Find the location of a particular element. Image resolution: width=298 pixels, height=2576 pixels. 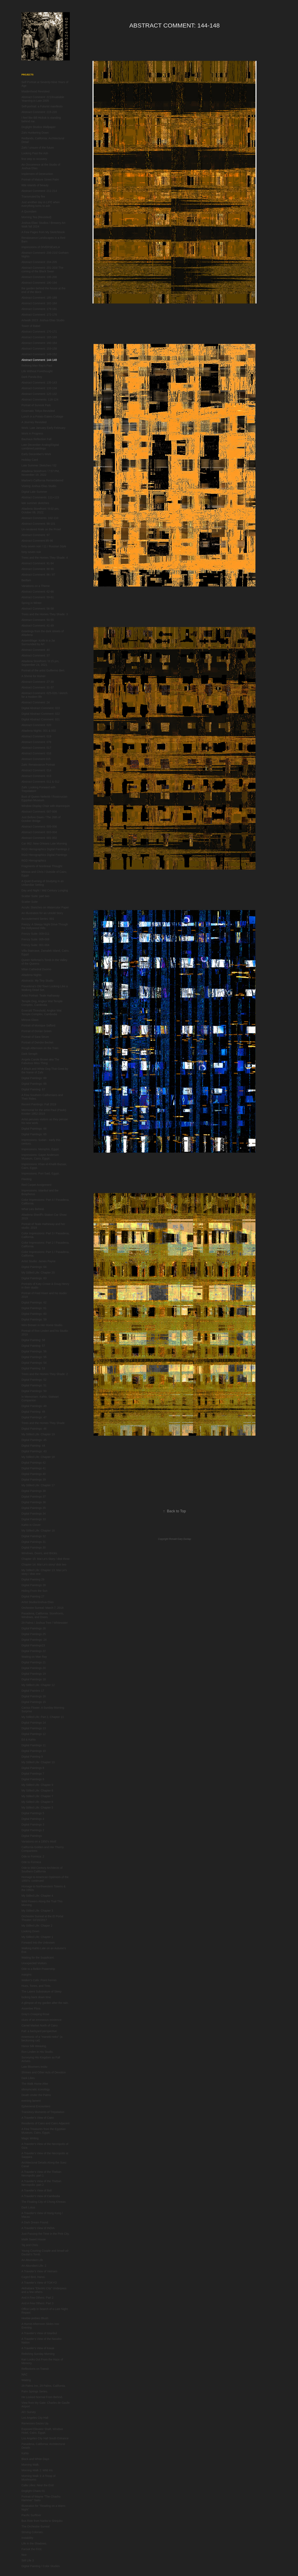

My Stilled Life: Part 2, Chapter 11 is located at coordinates (42, 1717).